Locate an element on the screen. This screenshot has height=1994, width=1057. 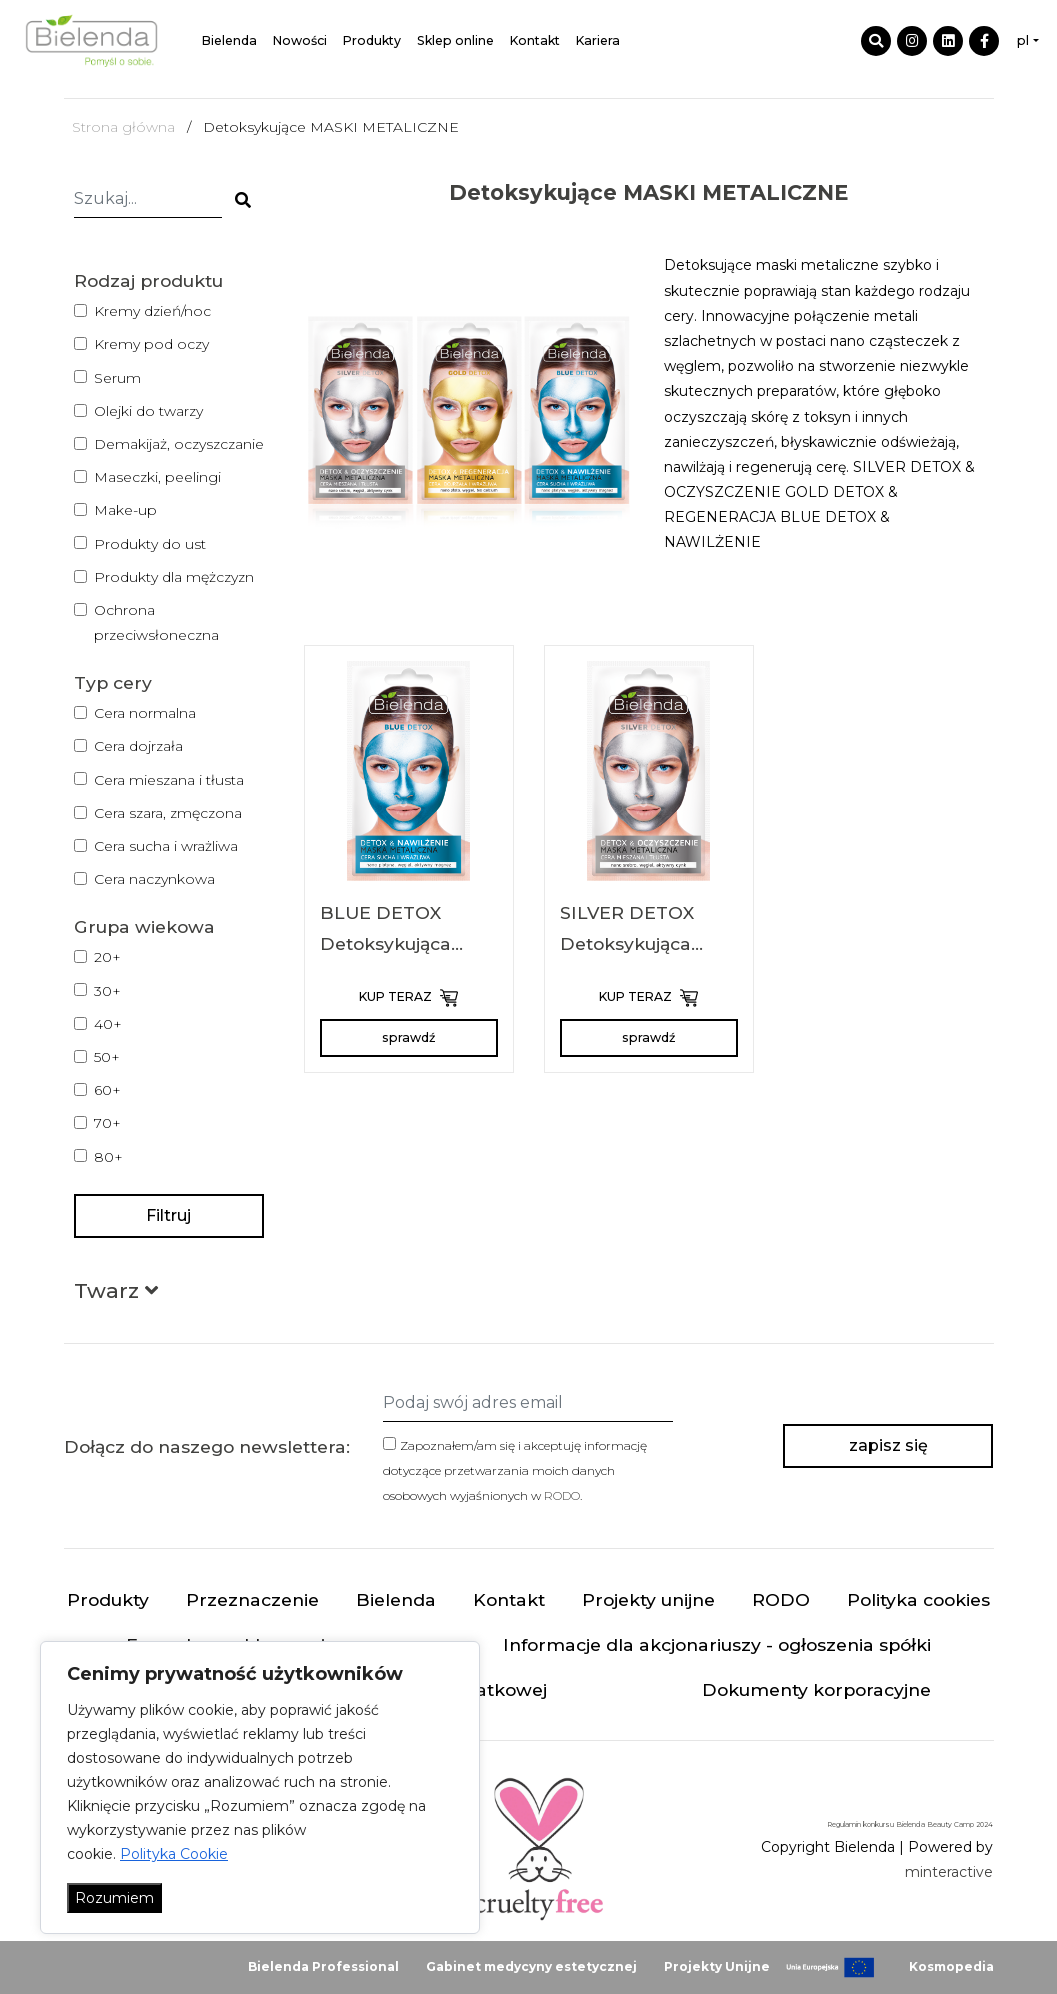
Rozumiem [Akceptuj wszystko] is located at coordinates (114, 1898).